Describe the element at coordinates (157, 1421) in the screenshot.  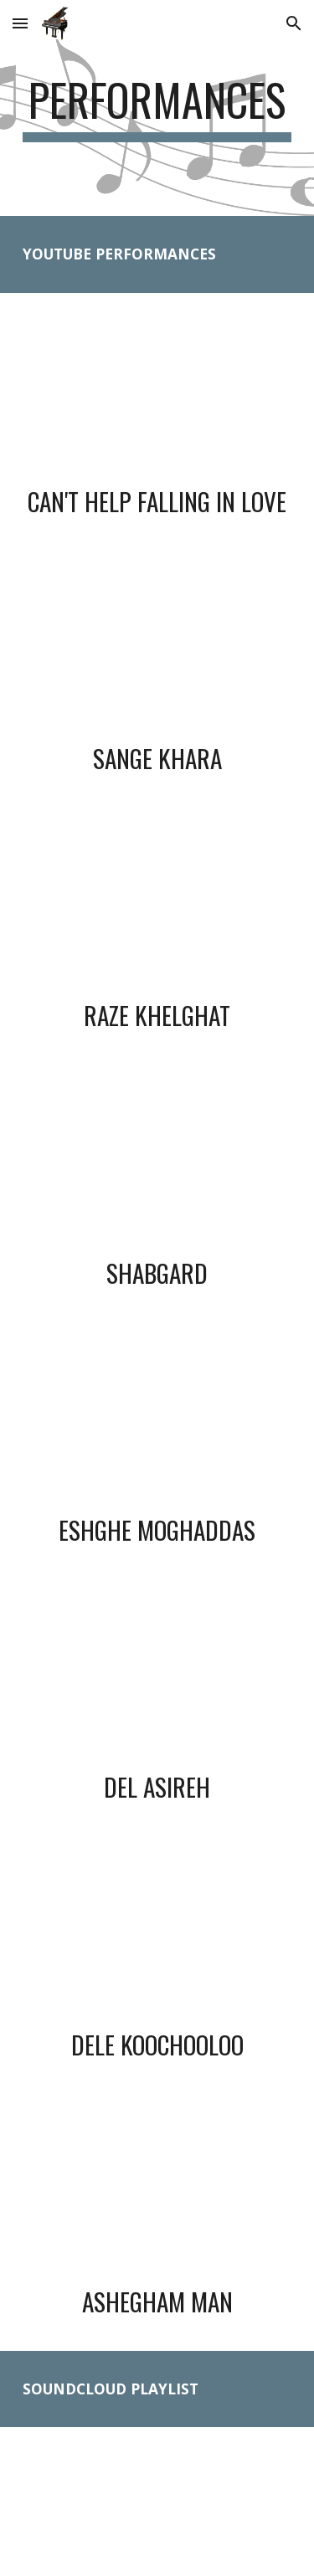
I see `[YouTube Video, Hooman Tabrizi - Eshghe Moghaddas]` at that location.